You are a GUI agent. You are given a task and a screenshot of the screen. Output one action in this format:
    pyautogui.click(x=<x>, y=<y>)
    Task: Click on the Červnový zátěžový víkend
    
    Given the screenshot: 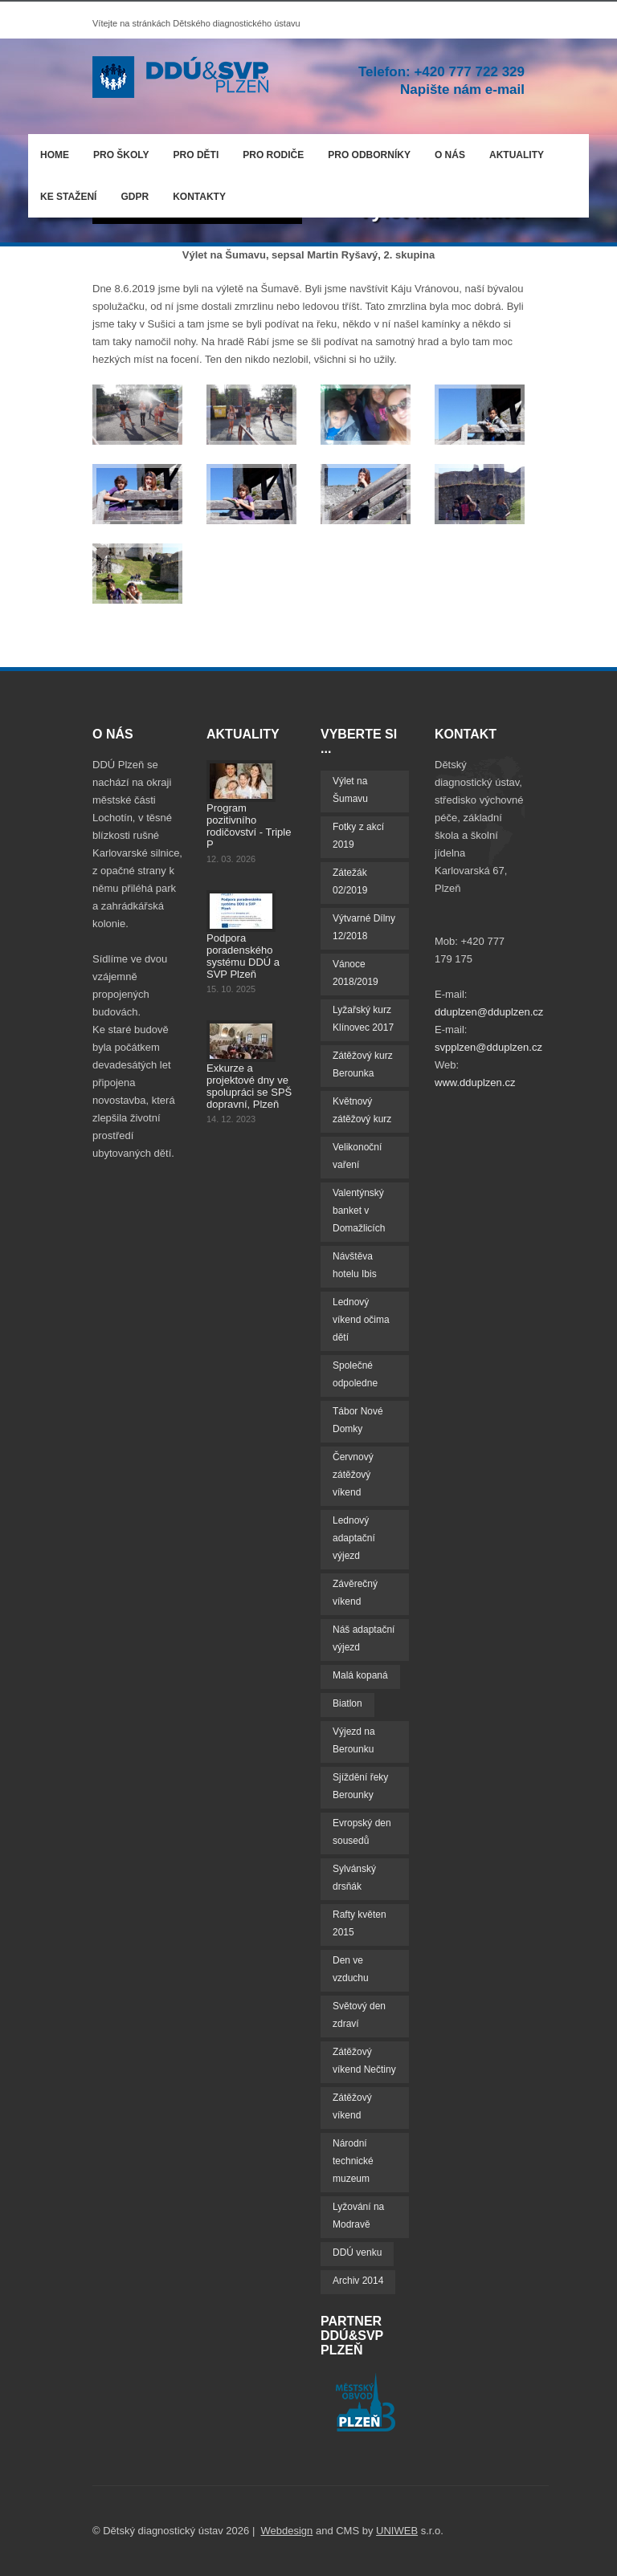 What is the action you would take?
    pyautogui.click(x=353, y=1474)
    